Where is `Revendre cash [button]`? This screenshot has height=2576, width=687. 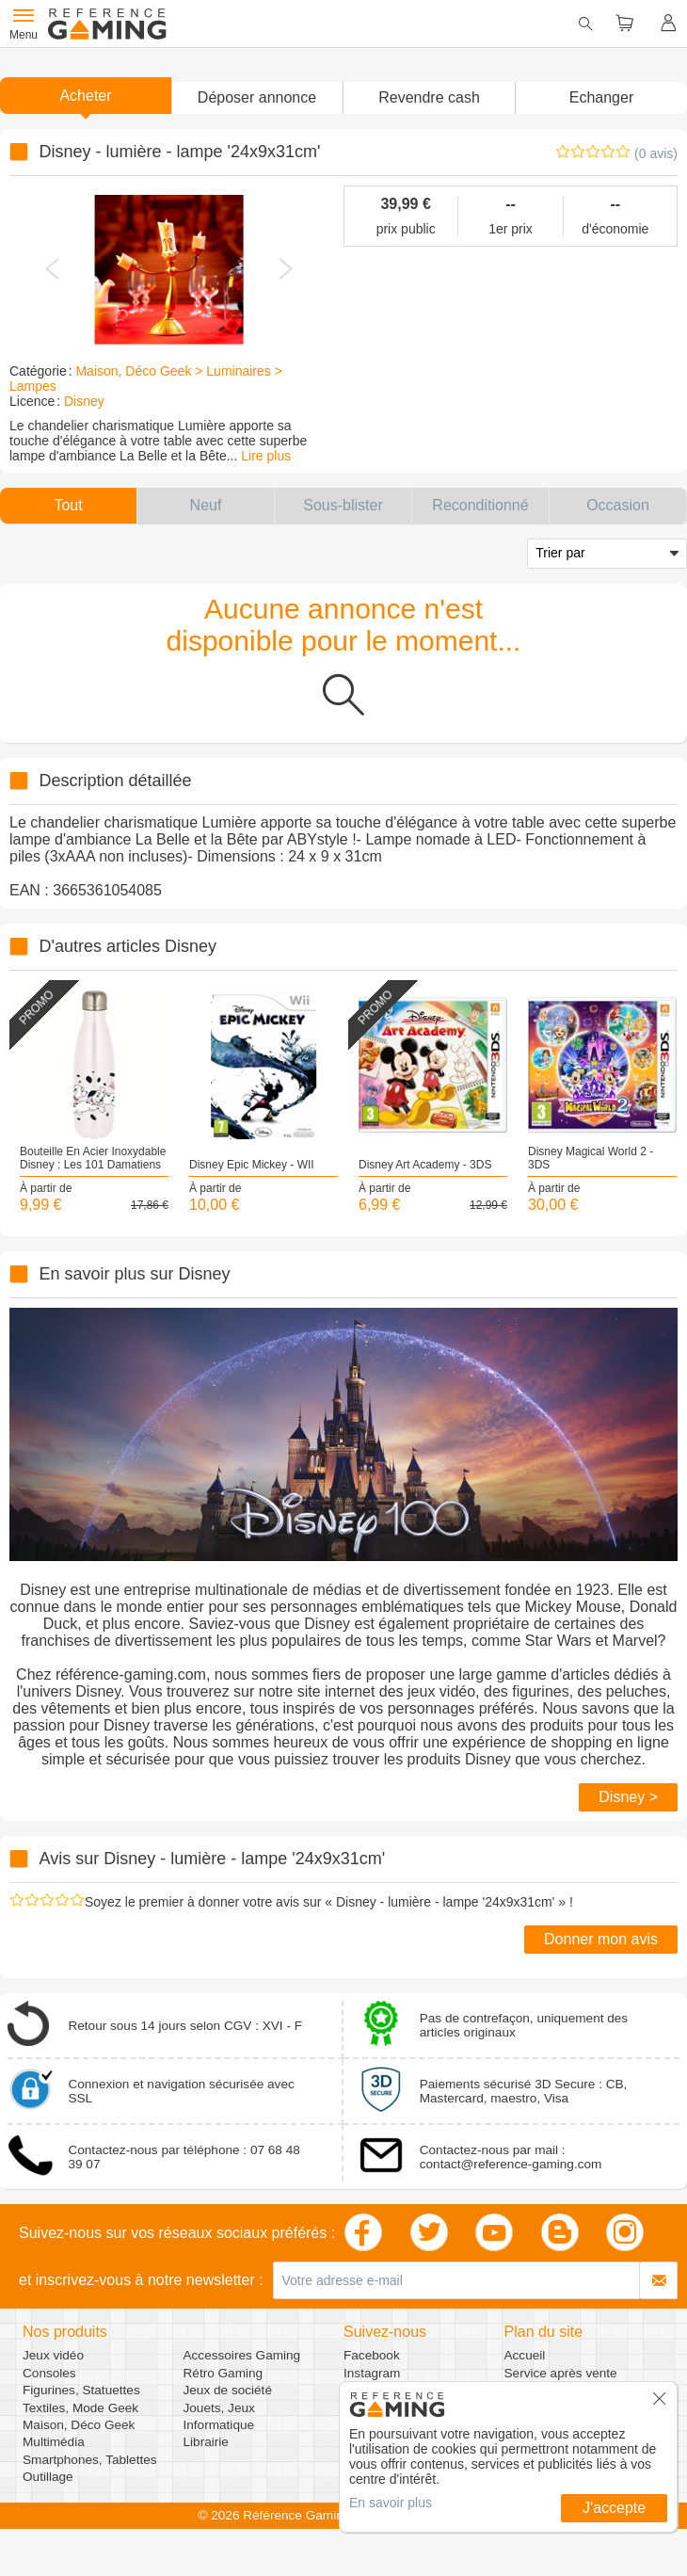 Revendre cash [button] is located at coordinates (429, 97).